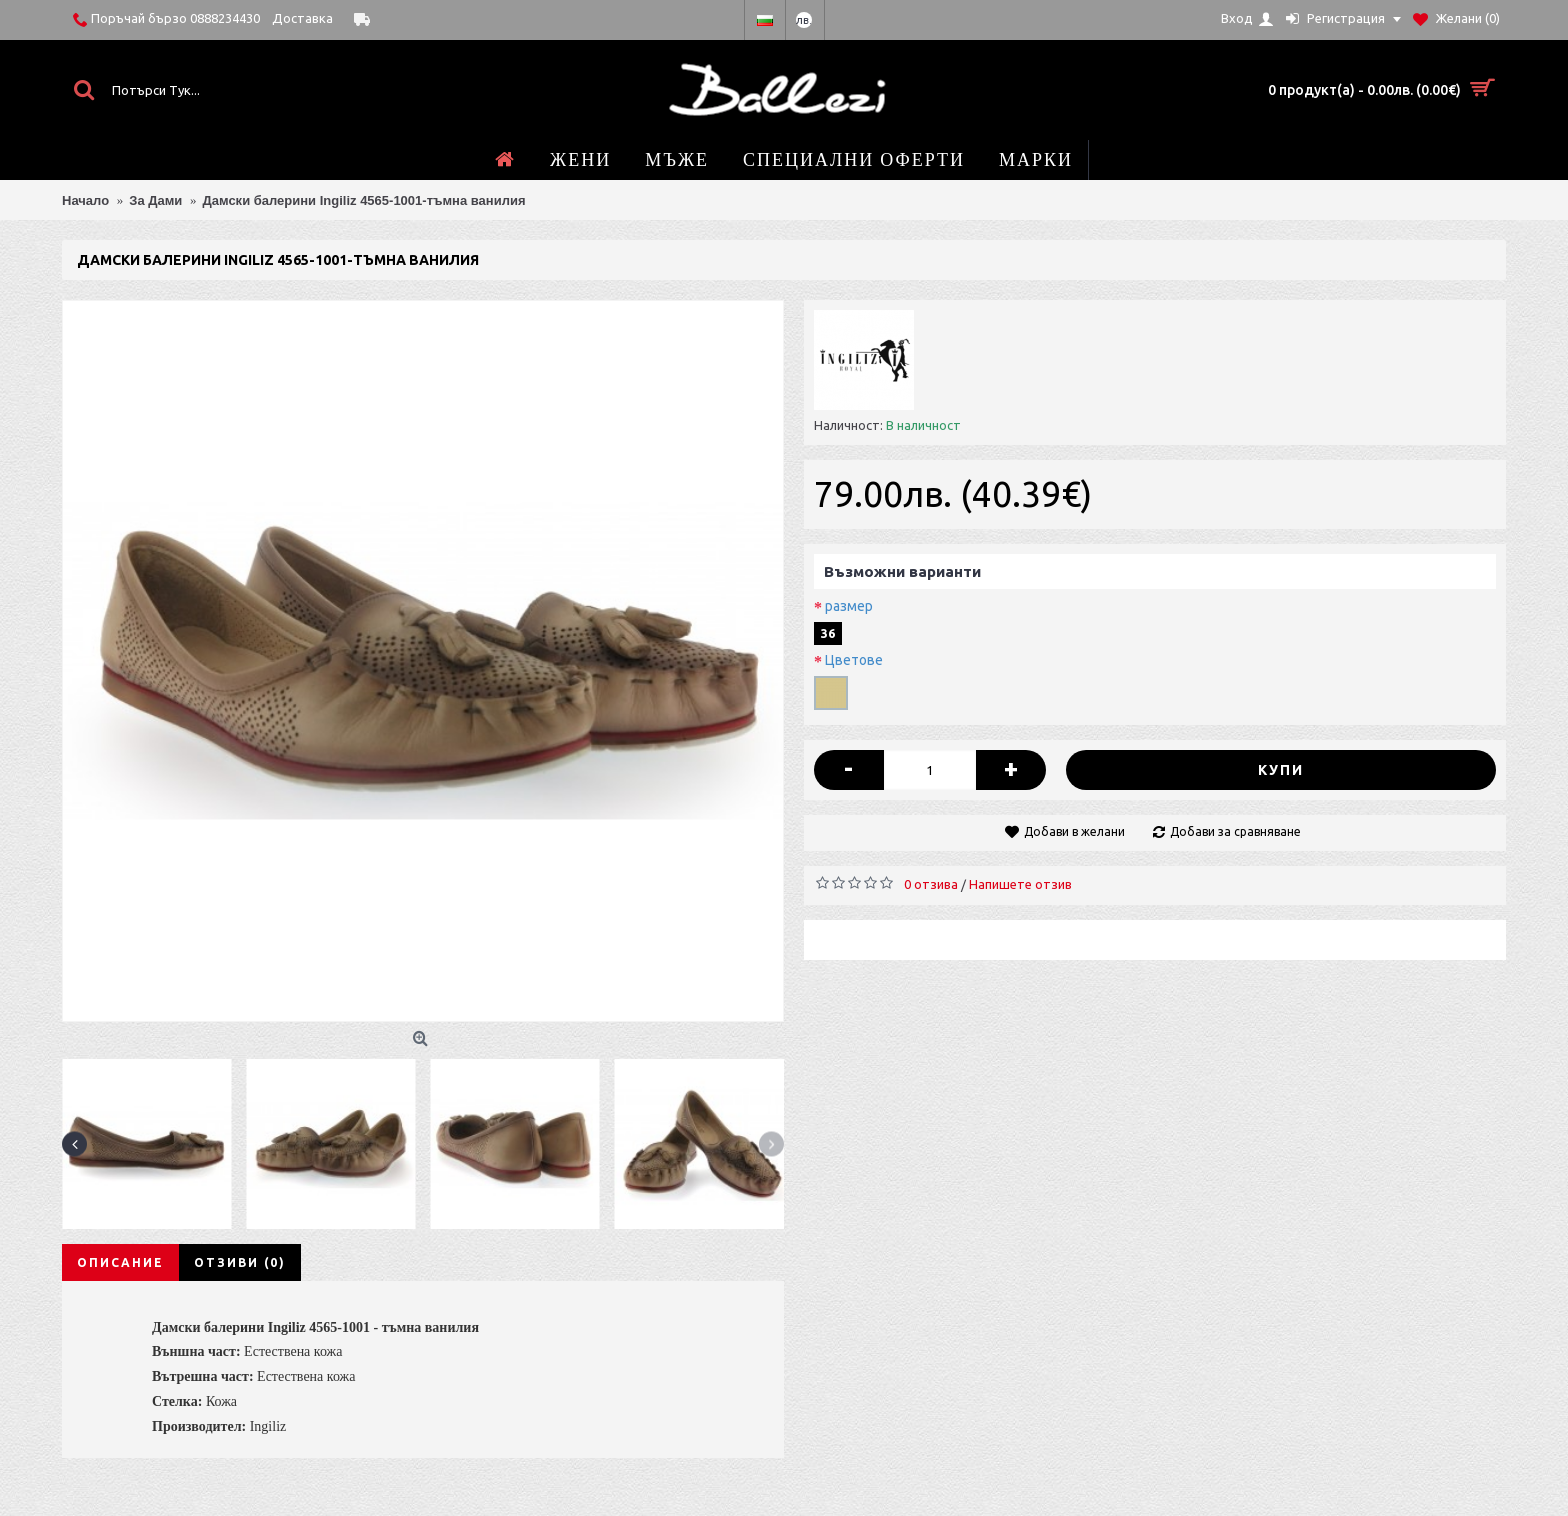 This screenshot has width=1568, height=1516. Describe the element at coordinates (849, 606) in the screenshot. I see `размер` at that location.